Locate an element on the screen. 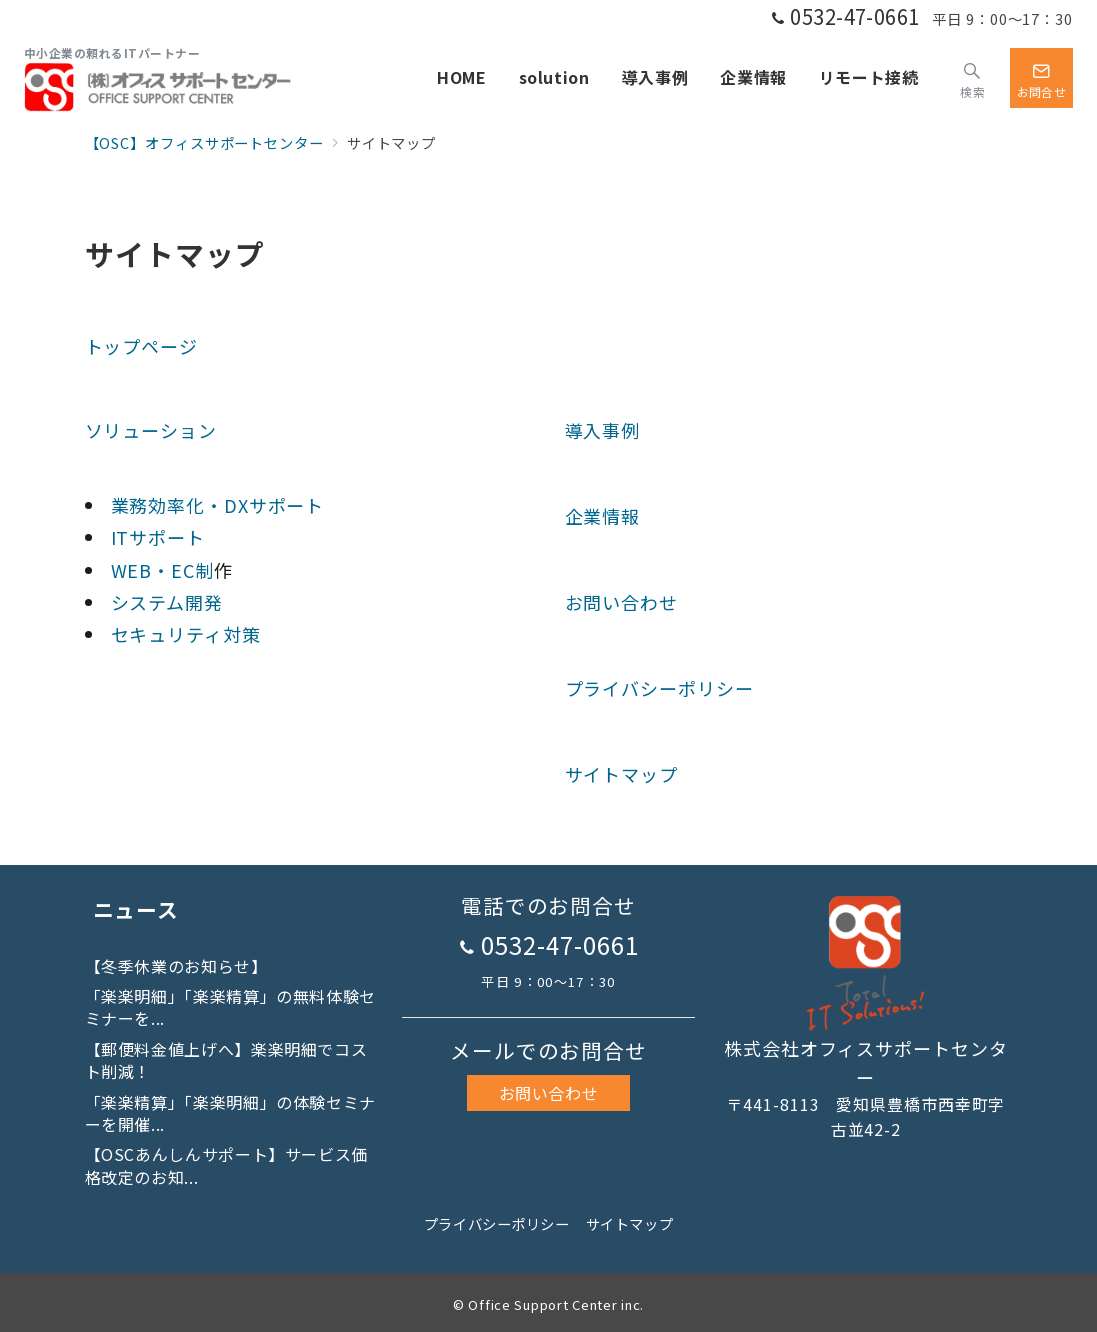 This screenshot has width=1097, height=1332. セキュリティ対策 is located at coordinates (186, 634).